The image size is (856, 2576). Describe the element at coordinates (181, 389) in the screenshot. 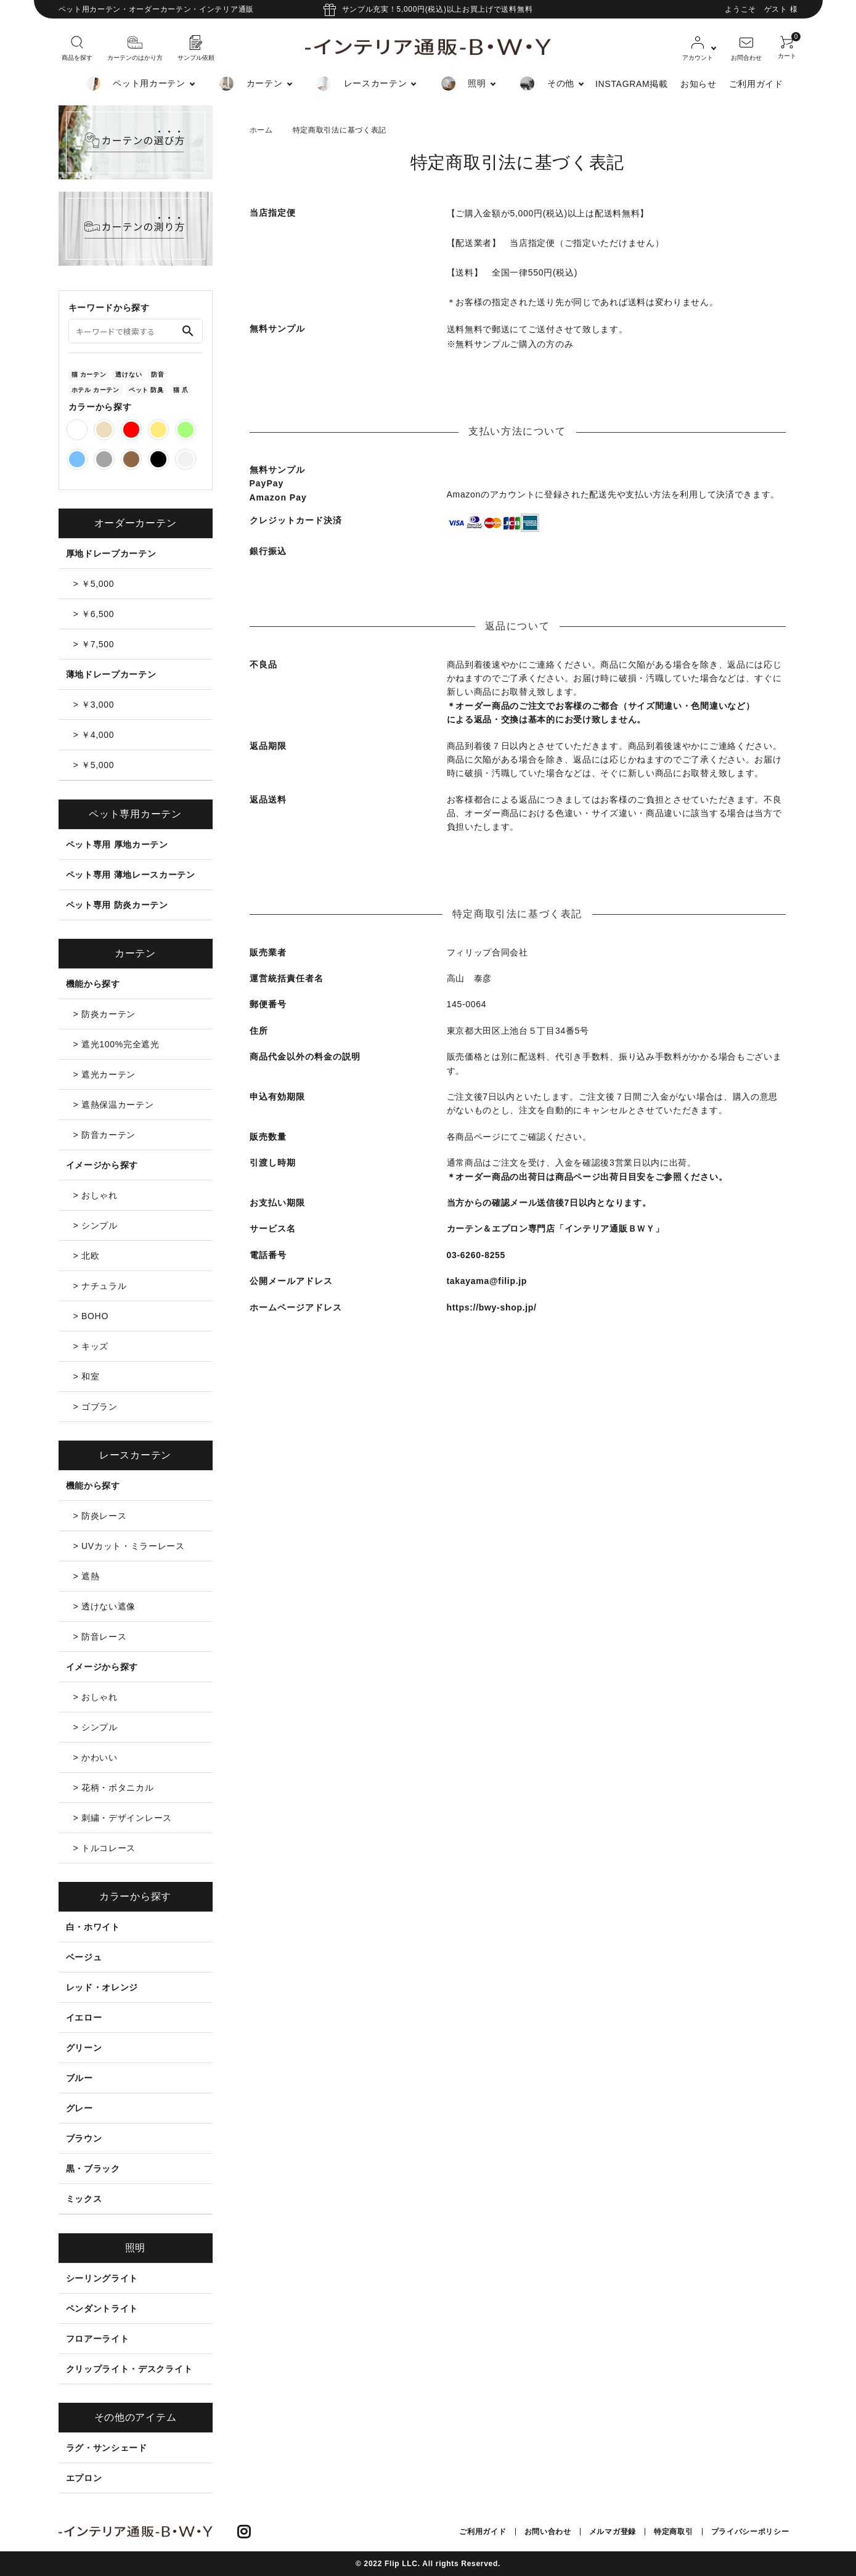

I see `猫 爪` at that location.